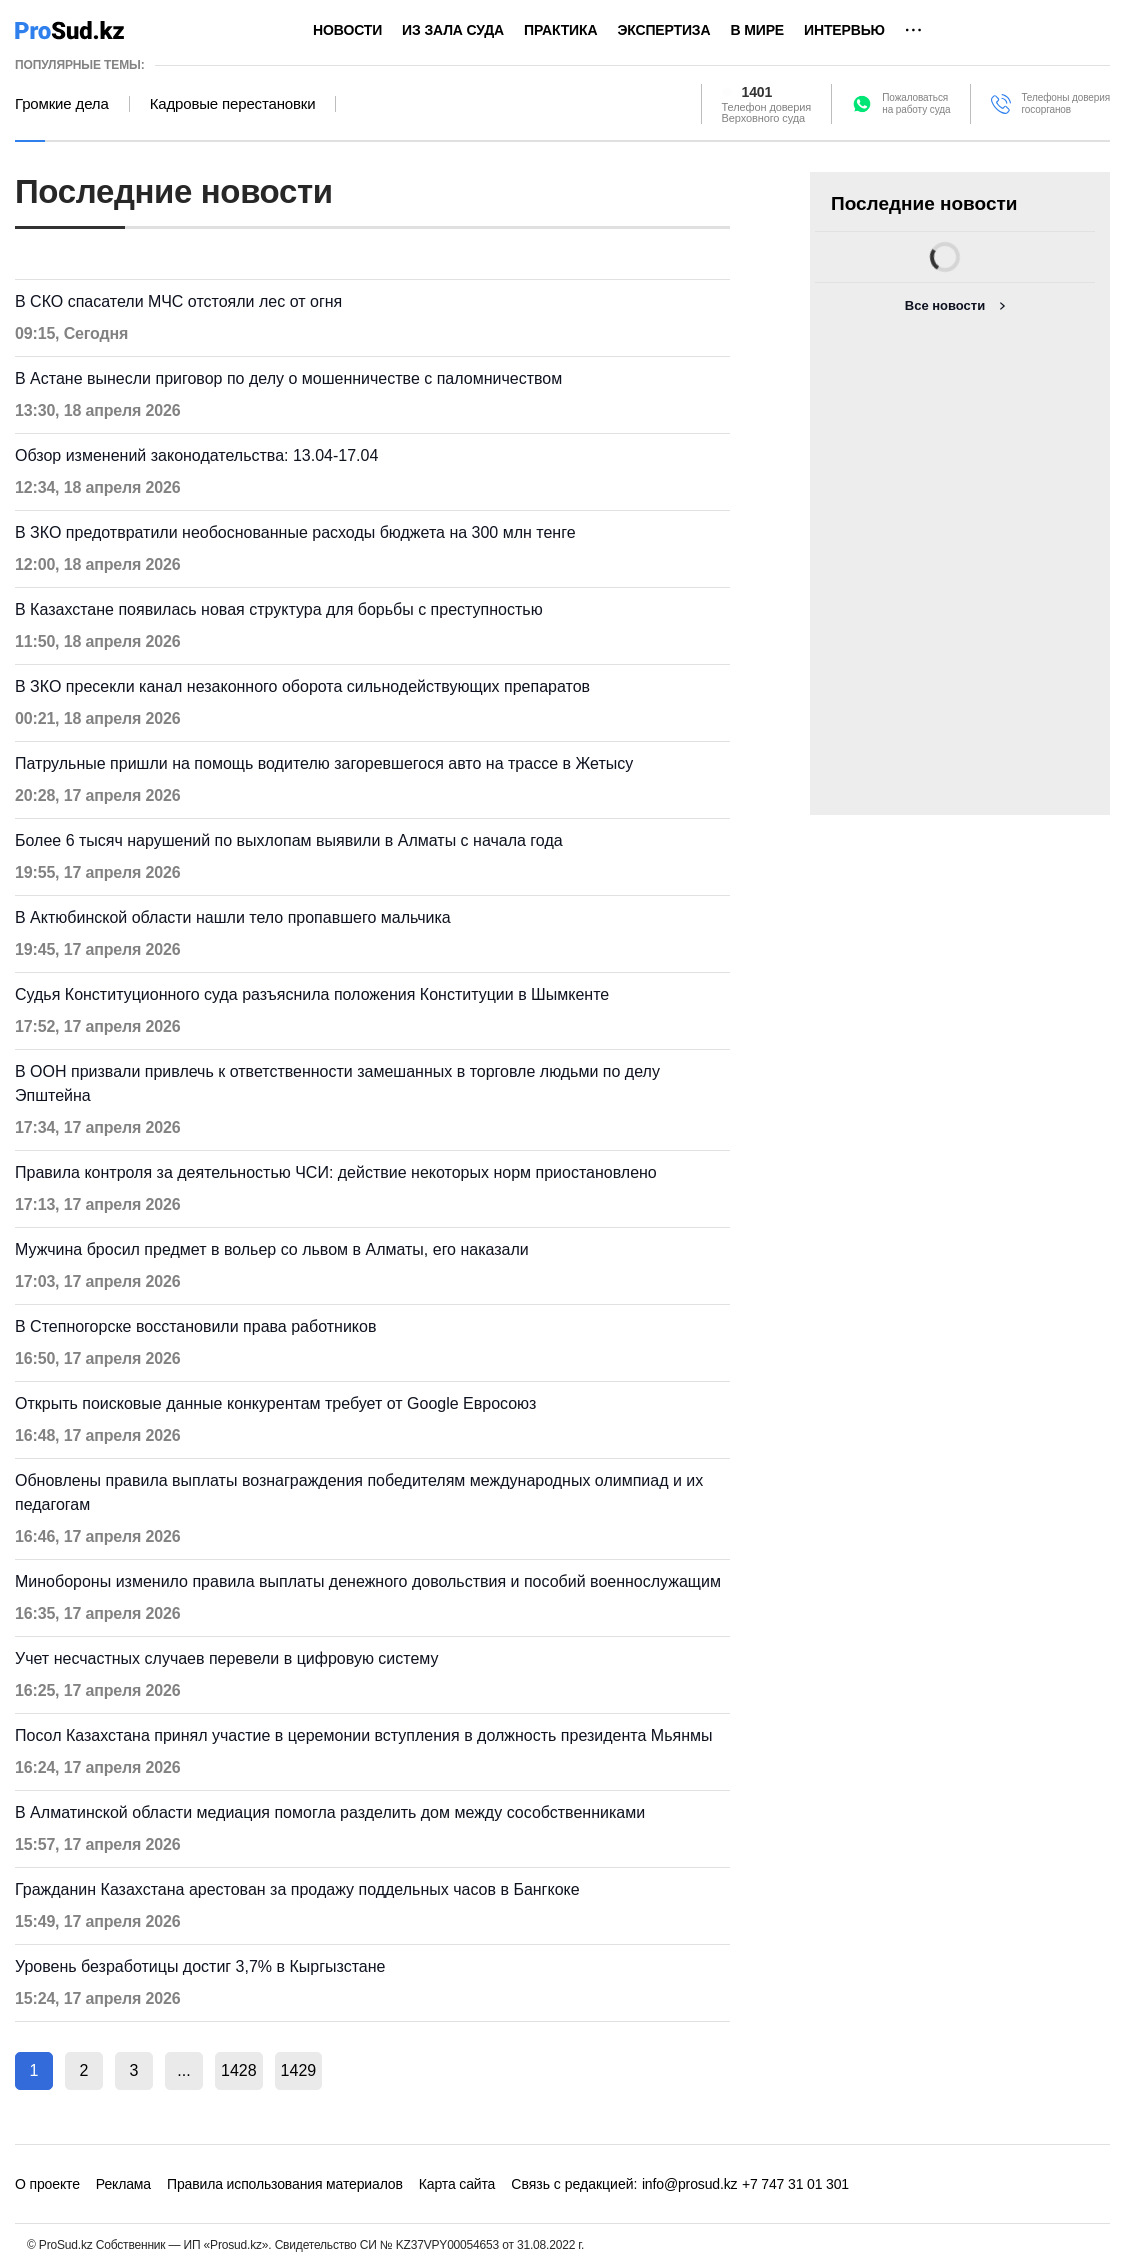  What do you see at coordinates (757, 92) in the screenshot?
I see `1401` at bounding box center [757, 92].